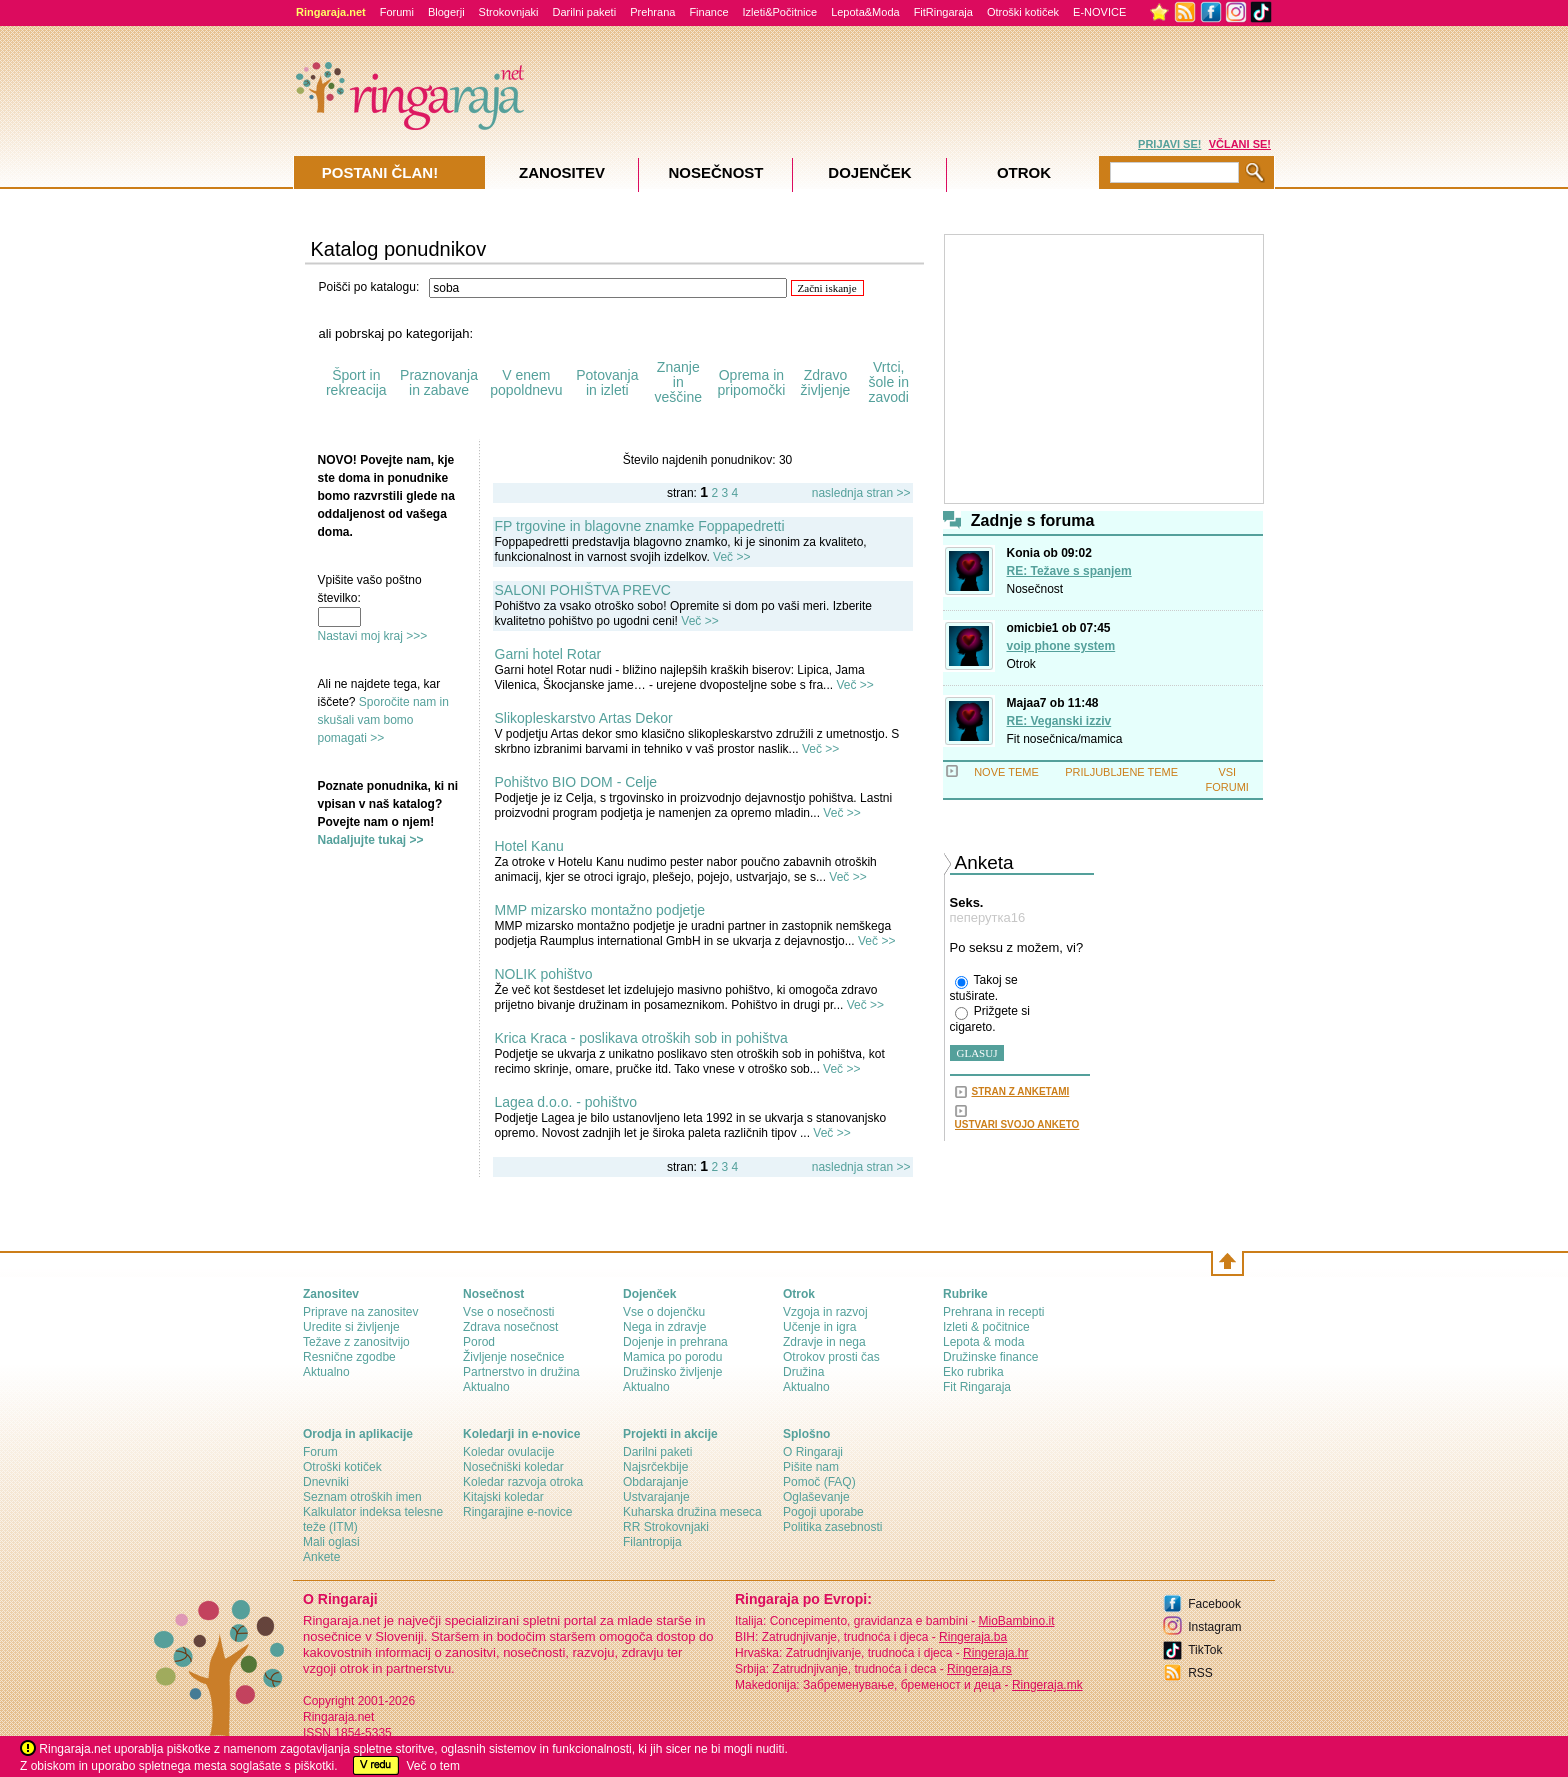  I want to click on Vzgoja in razvoj, so click(825, 1312).